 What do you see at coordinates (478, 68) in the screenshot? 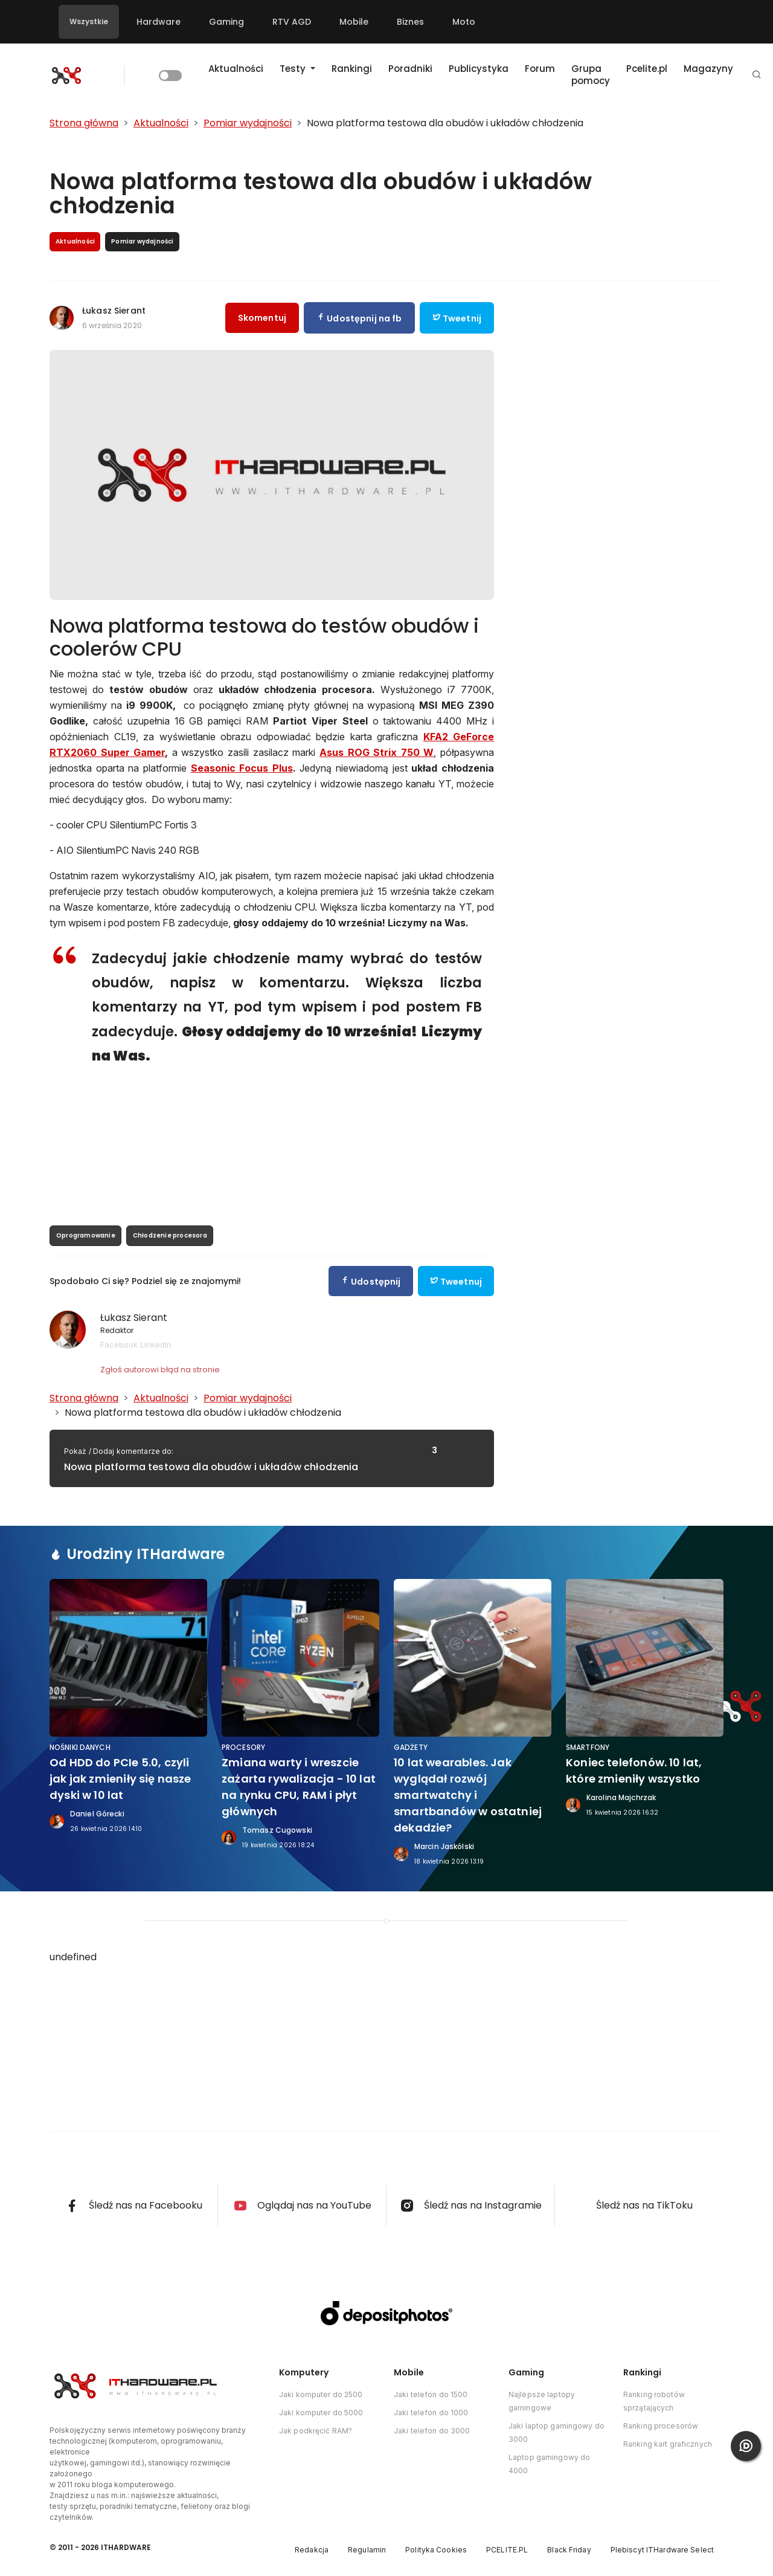
I see `Publicystyka` at bounding box center [478, 68].